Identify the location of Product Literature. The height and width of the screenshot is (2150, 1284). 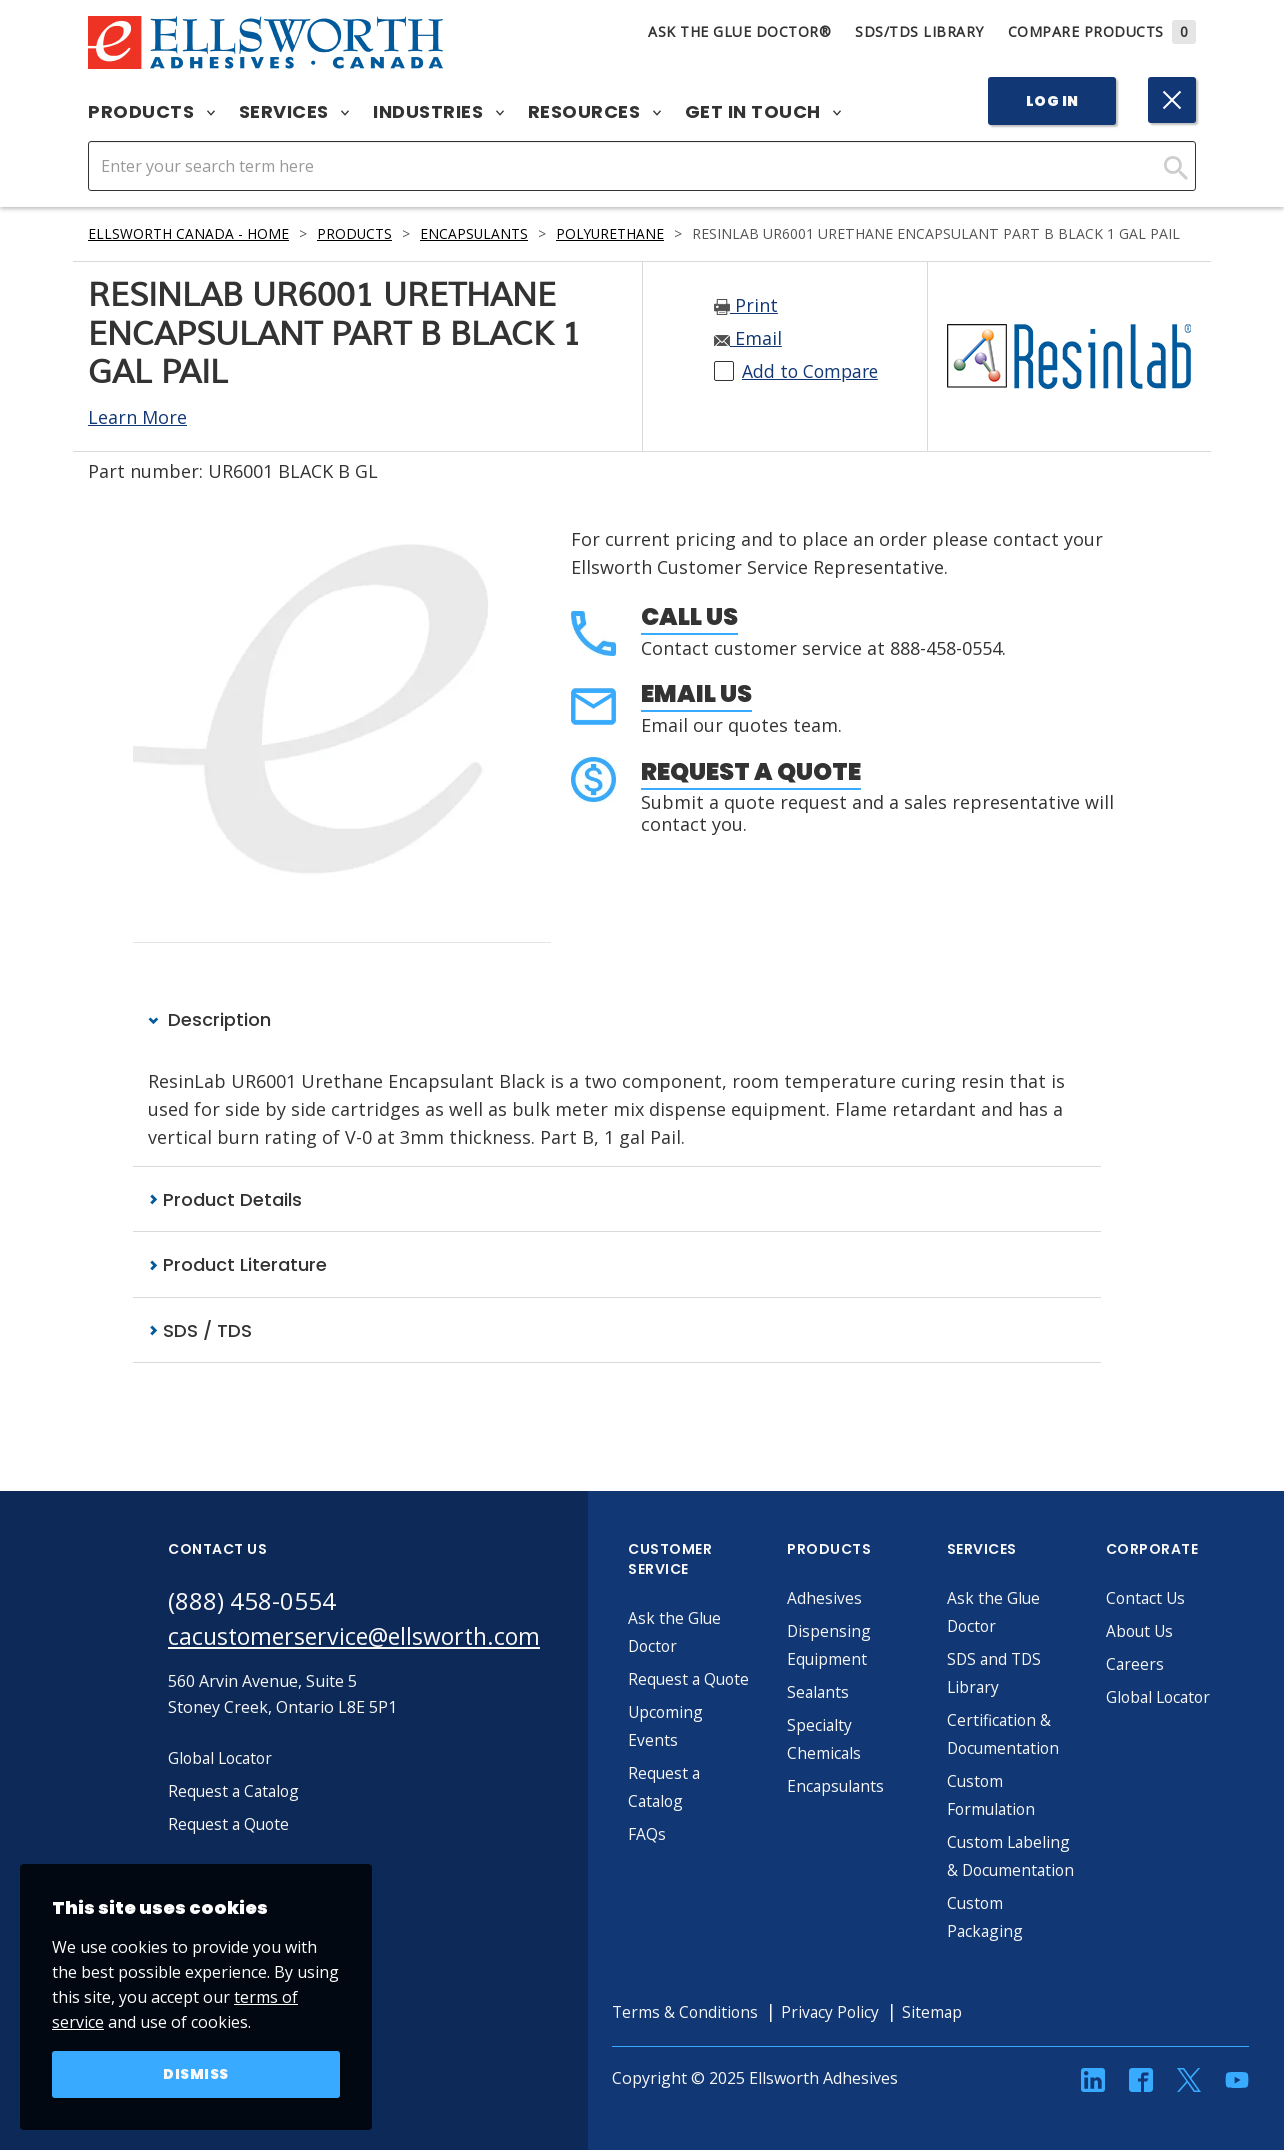
(237, 1265).